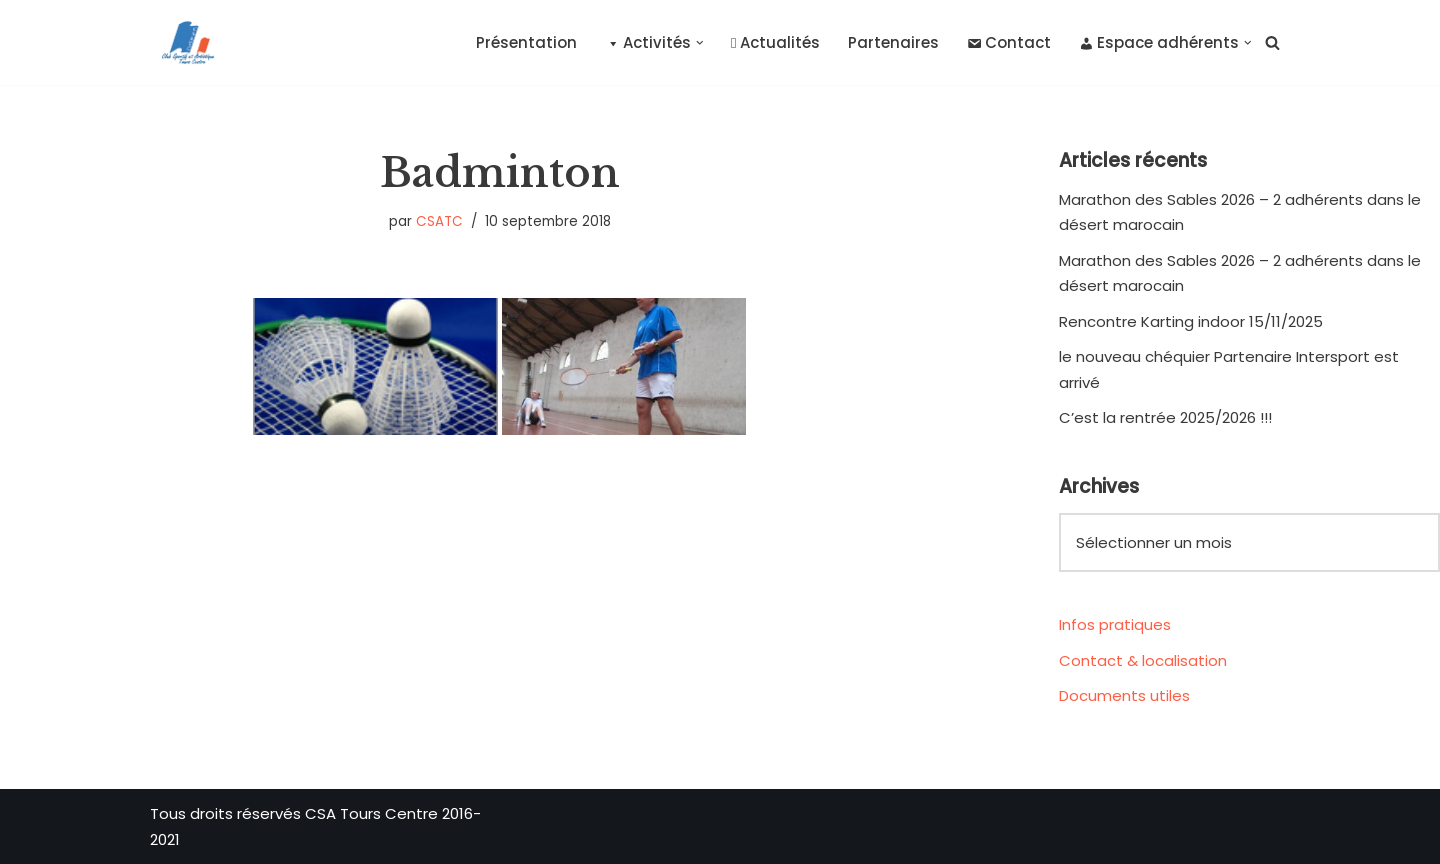  What do you see at coordinates (526, 42) in the screenshot?
I see `Présentation` at bounding box center [526, 42].